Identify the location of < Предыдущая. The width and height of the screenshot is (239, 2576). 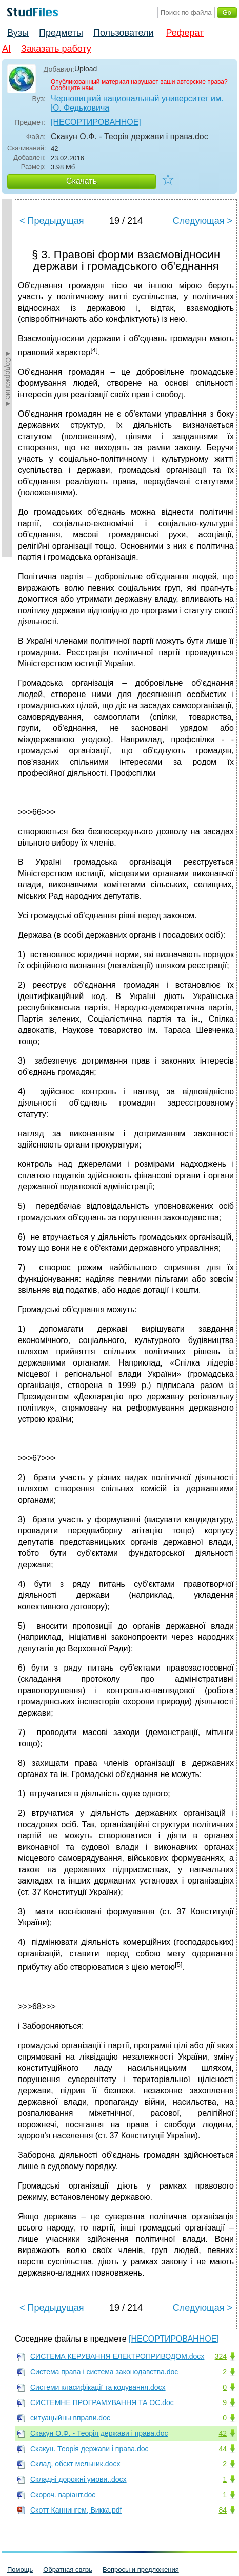
(51, 220).